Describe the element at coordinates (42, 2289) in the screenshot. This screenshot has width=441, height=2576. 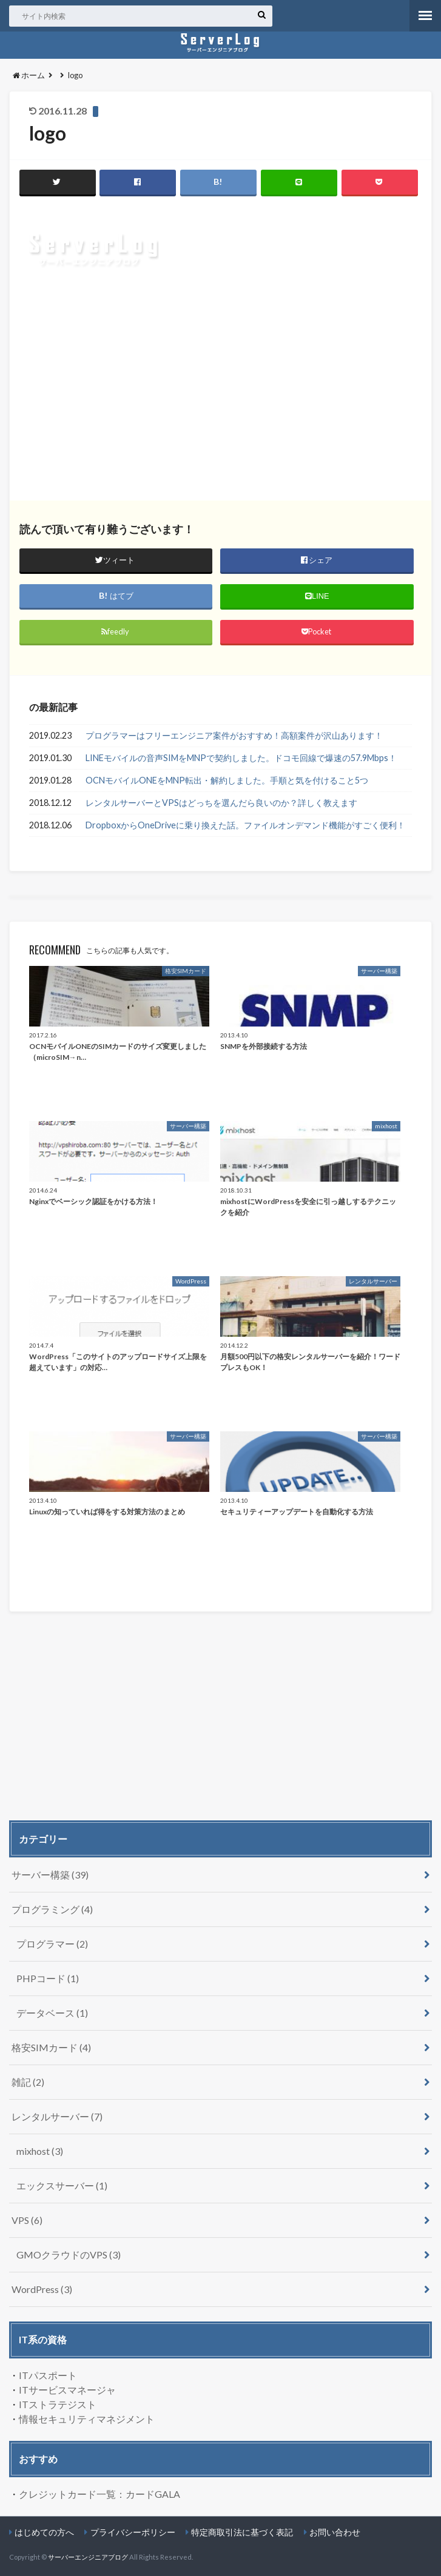
I see `WordPress` at that location.